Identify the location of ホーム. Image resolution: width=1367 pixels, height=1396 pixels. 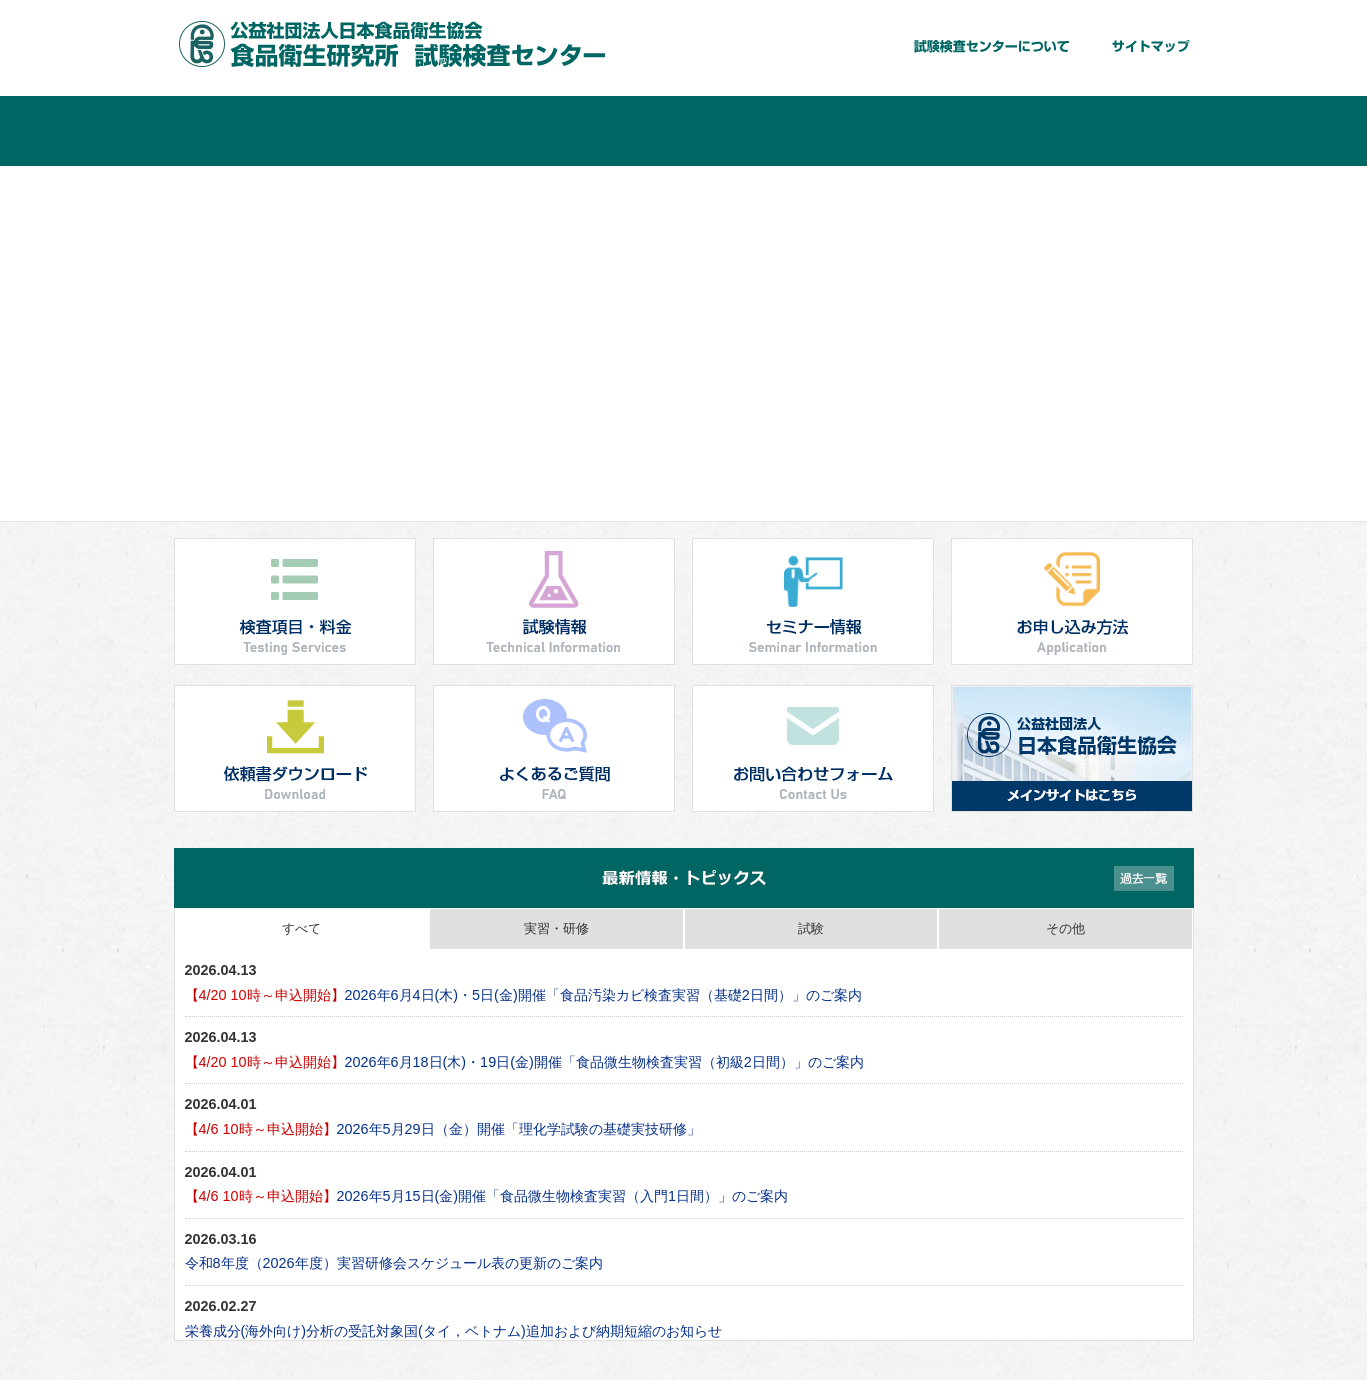
(259, 131).